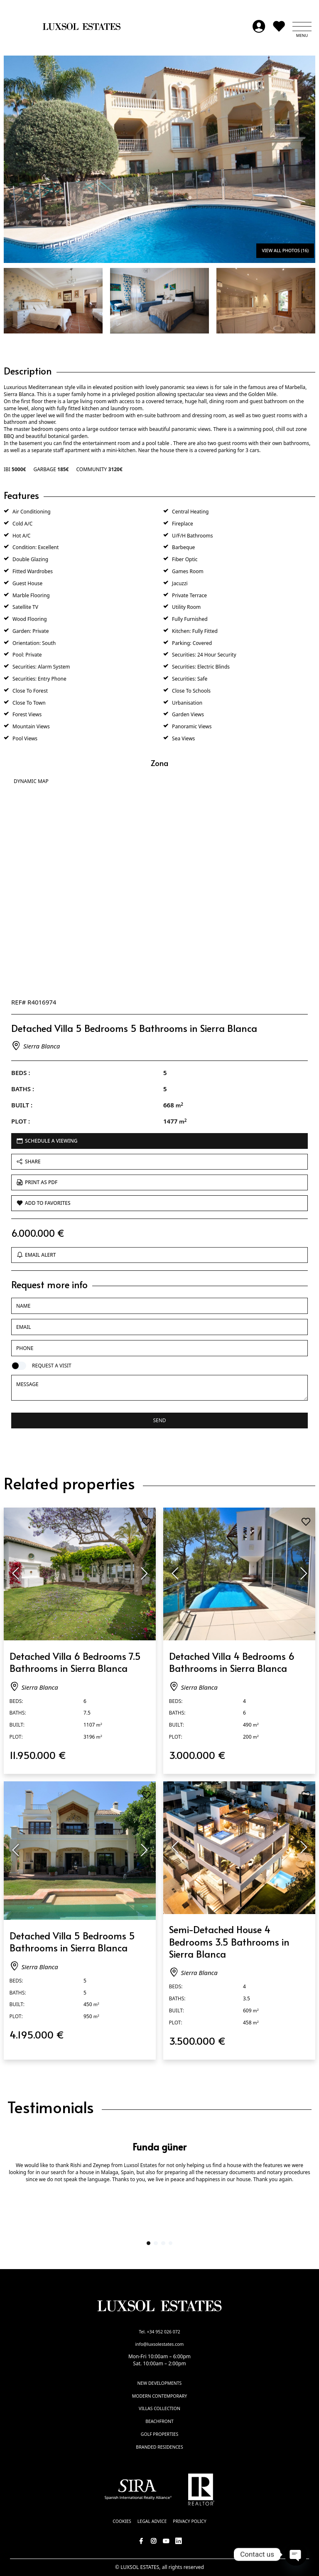 This screenshot has height=2576, width=319. I want to click on Tel. +34 952 026 072, so click(159, 2332).